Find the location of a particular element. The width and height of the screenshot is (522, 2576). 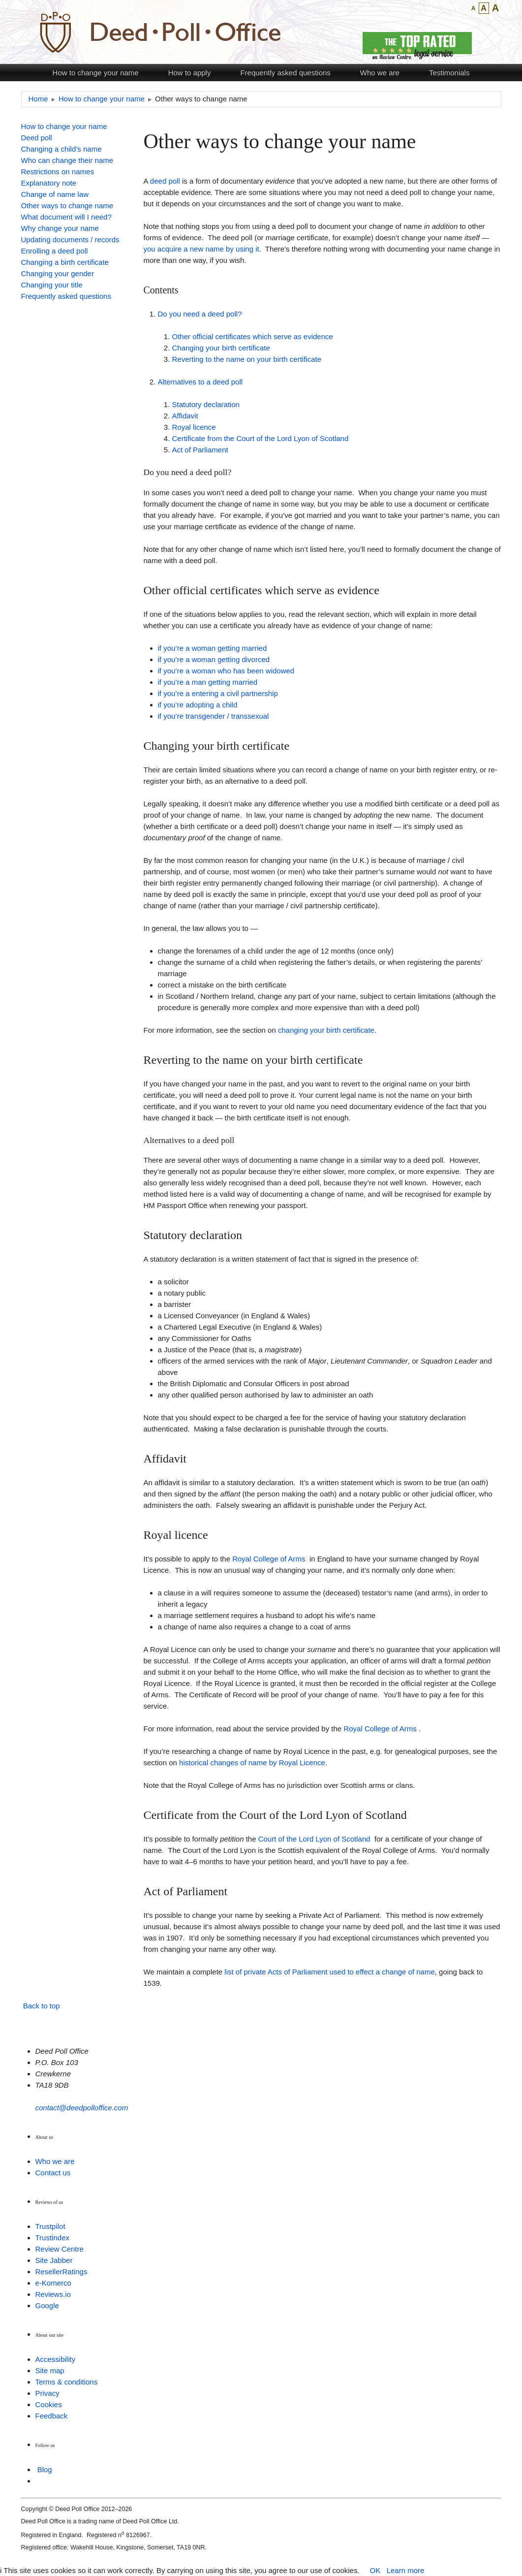

Updating documents / records is located at coordinates (70, 239).